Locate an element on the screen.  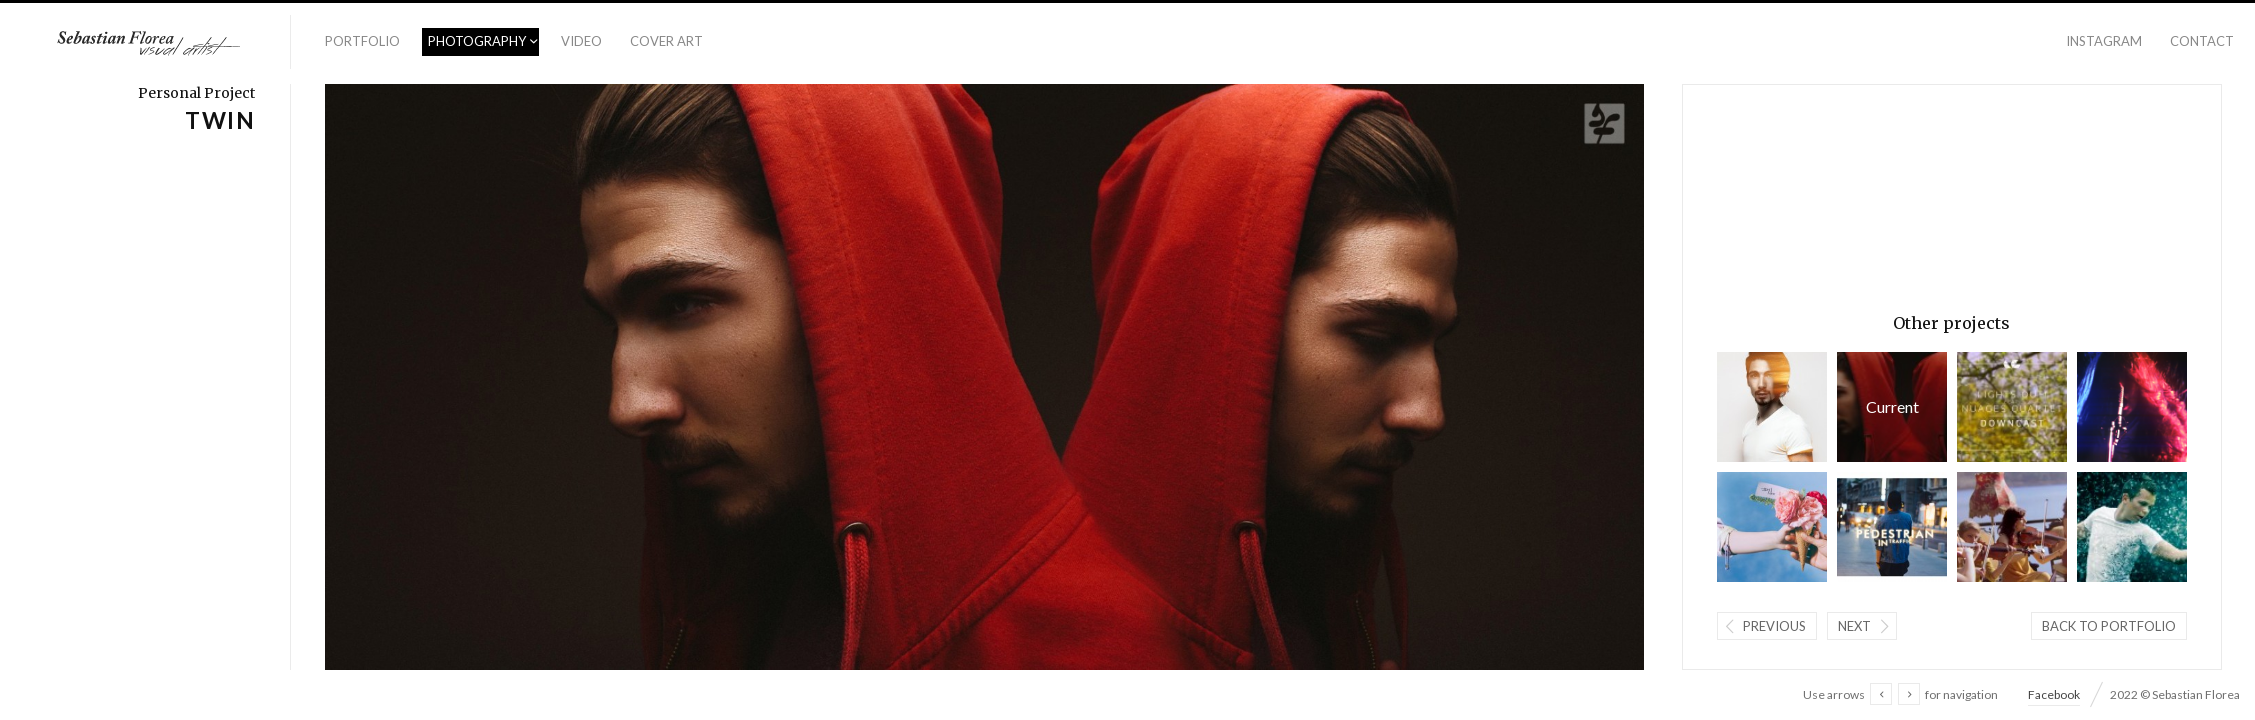
Cover Art is located at coordinates (666, 41).